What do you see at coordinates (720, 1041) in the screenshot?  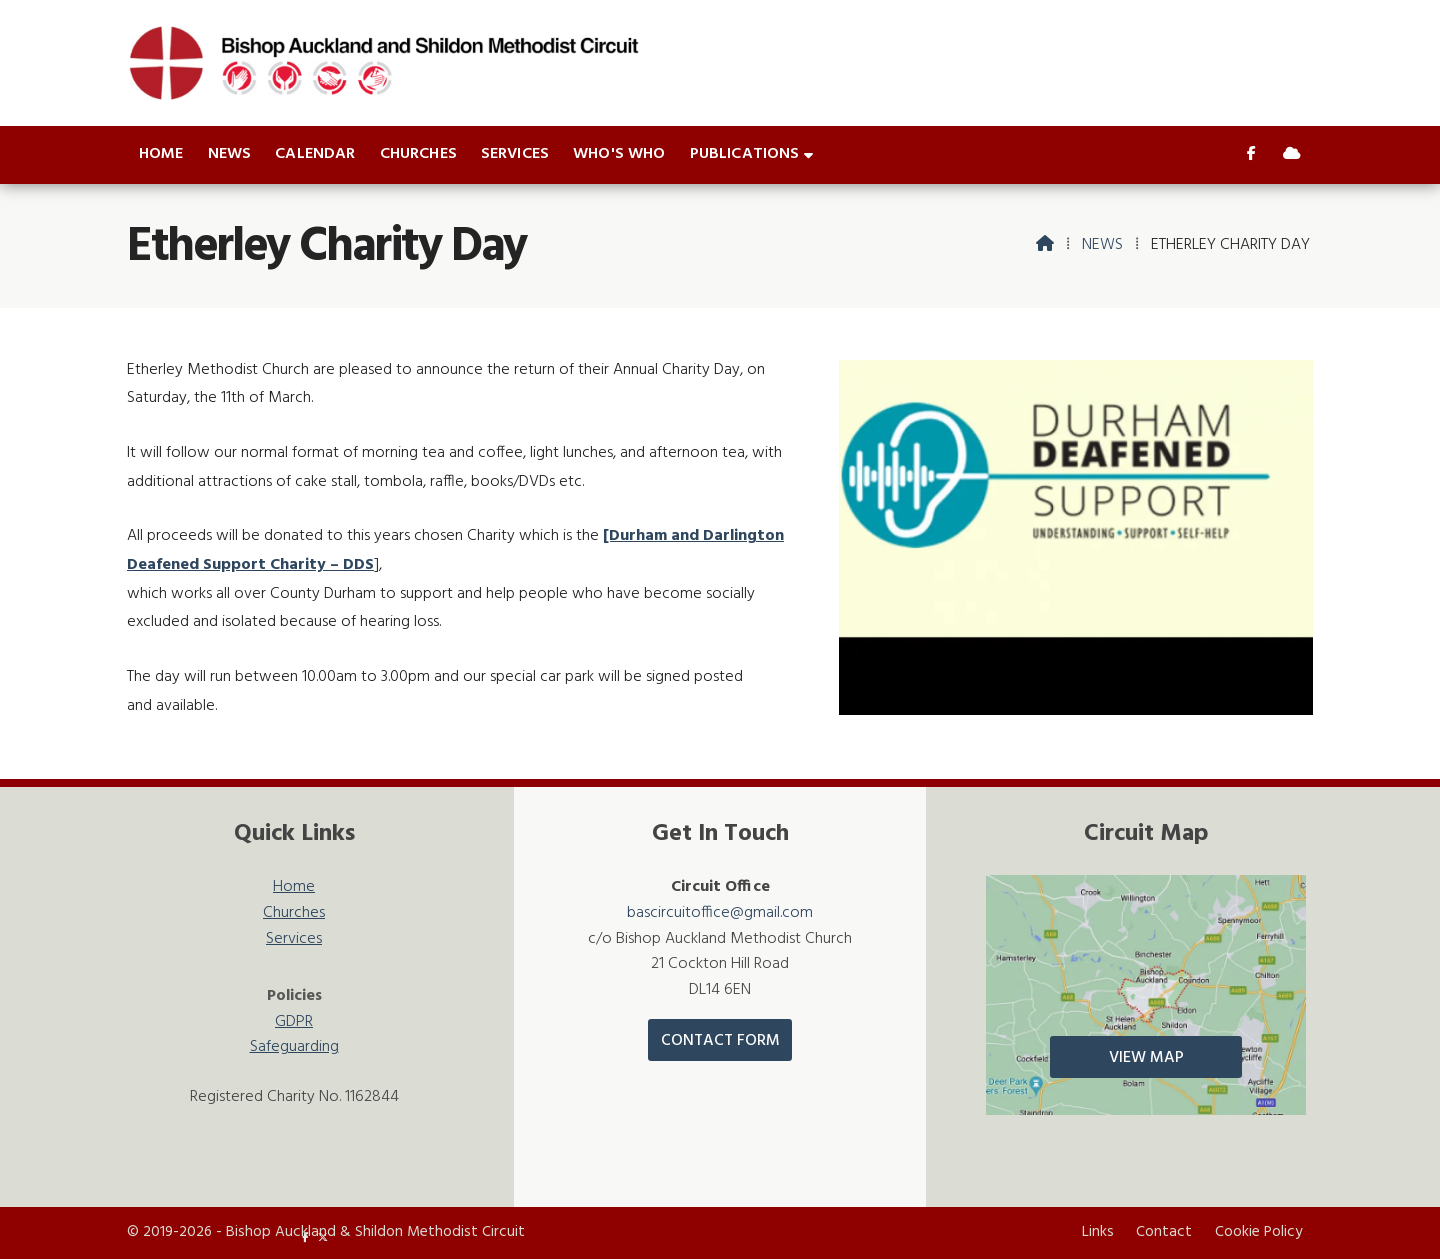 I see `Contact Form` at bounding box center [720, 1041].